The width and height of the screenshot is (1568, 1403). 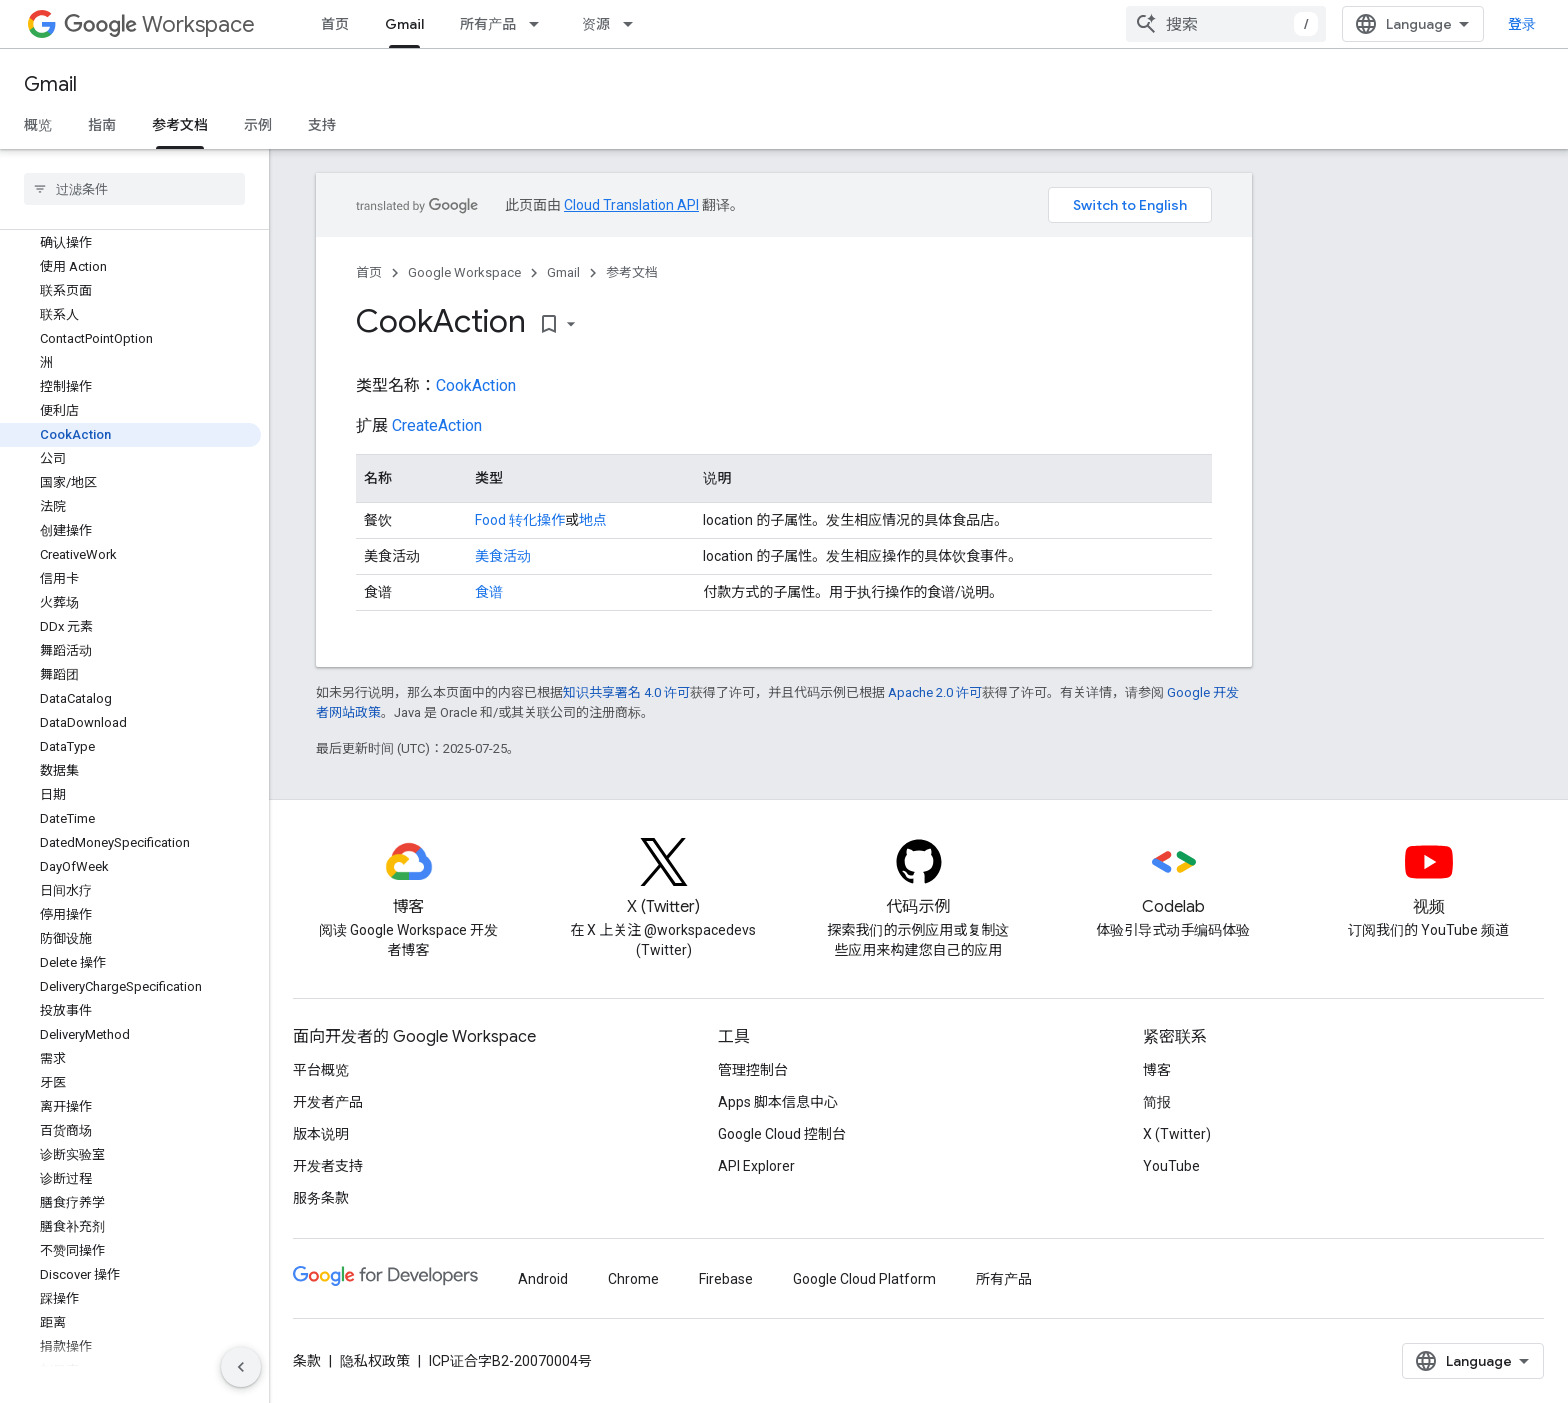 What do you see at coordinates (1522, 24) in the screenshot?
I see `登录` at bounding box center [1522, 24].